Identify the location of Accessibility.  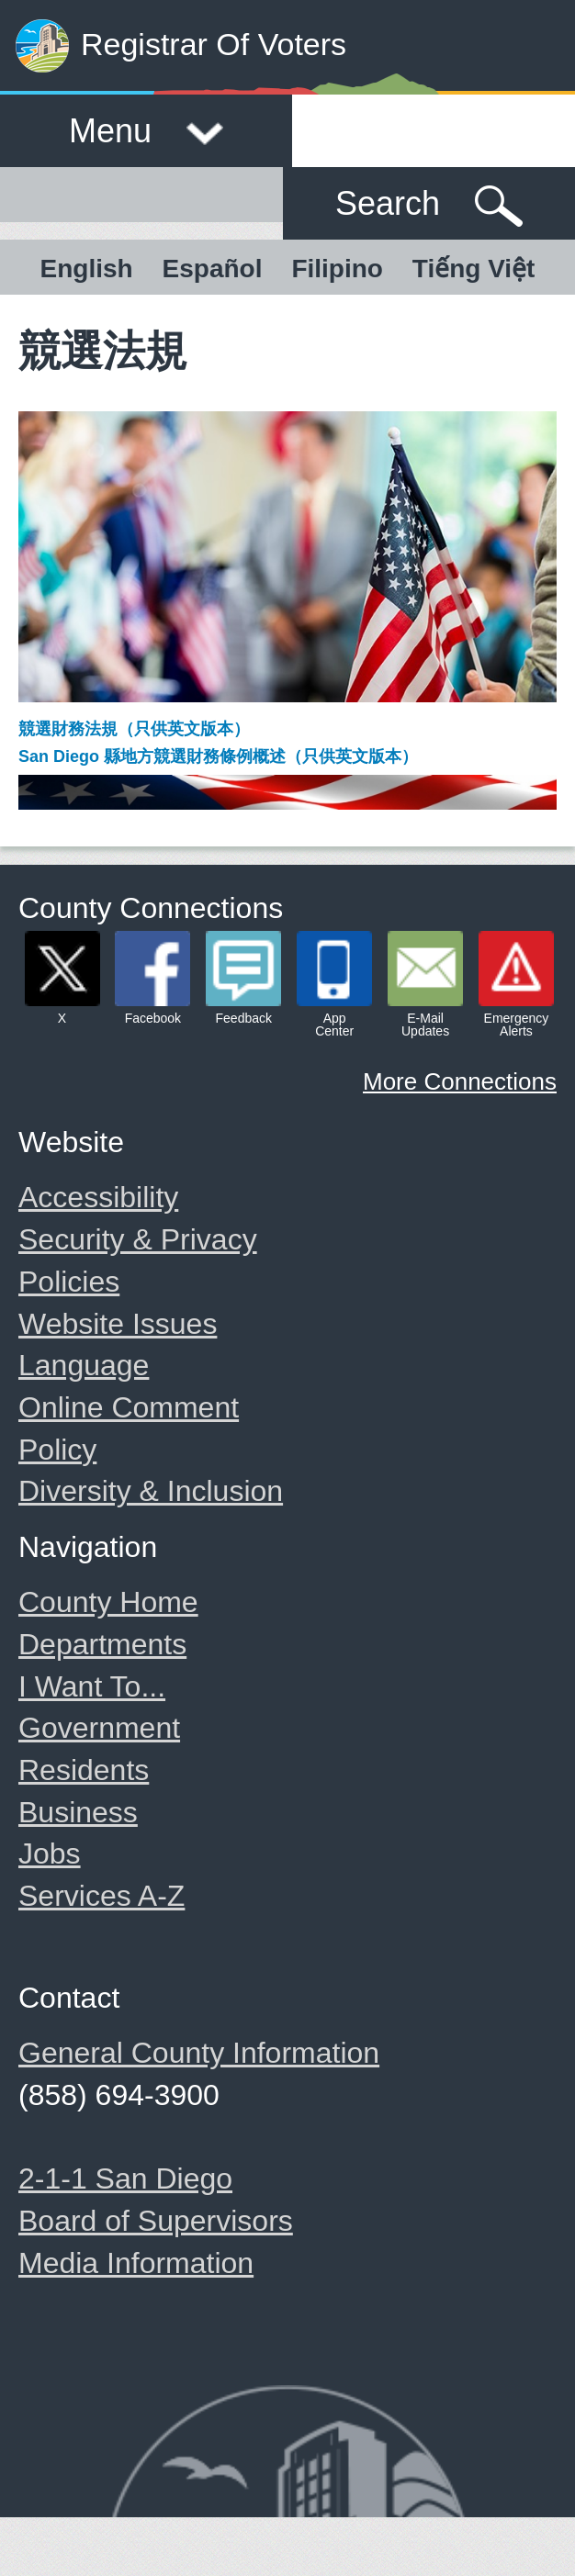
(98, 1197).